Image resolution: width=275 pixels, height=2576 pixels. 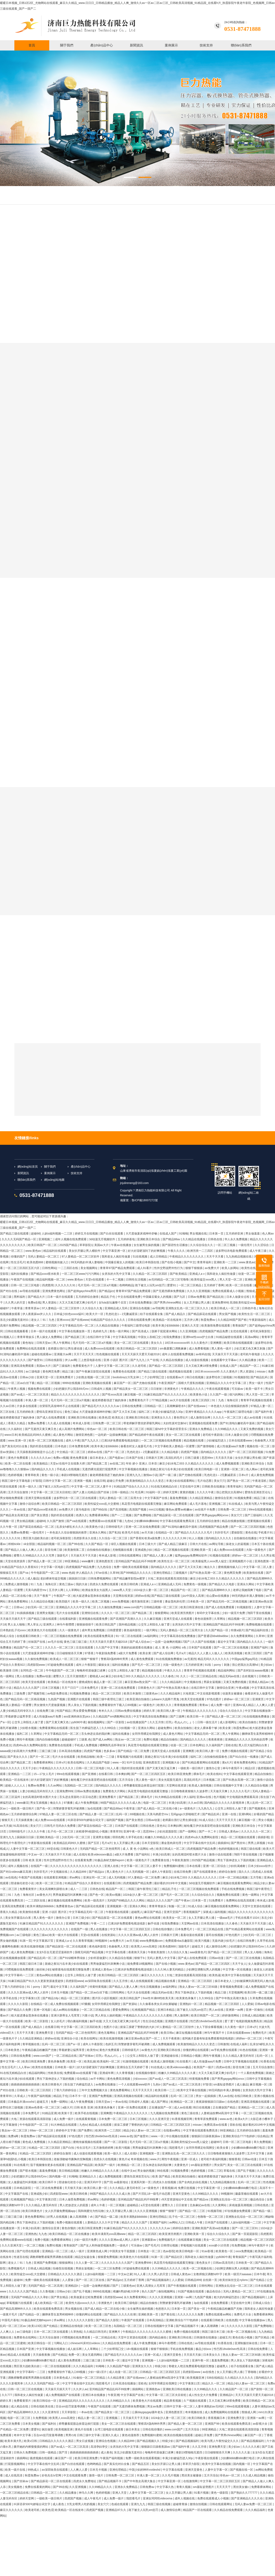 What do you see at coordinates (190, 2481) in the screenshot?
I see `在线激情网` at bounding box center [190, 2481].